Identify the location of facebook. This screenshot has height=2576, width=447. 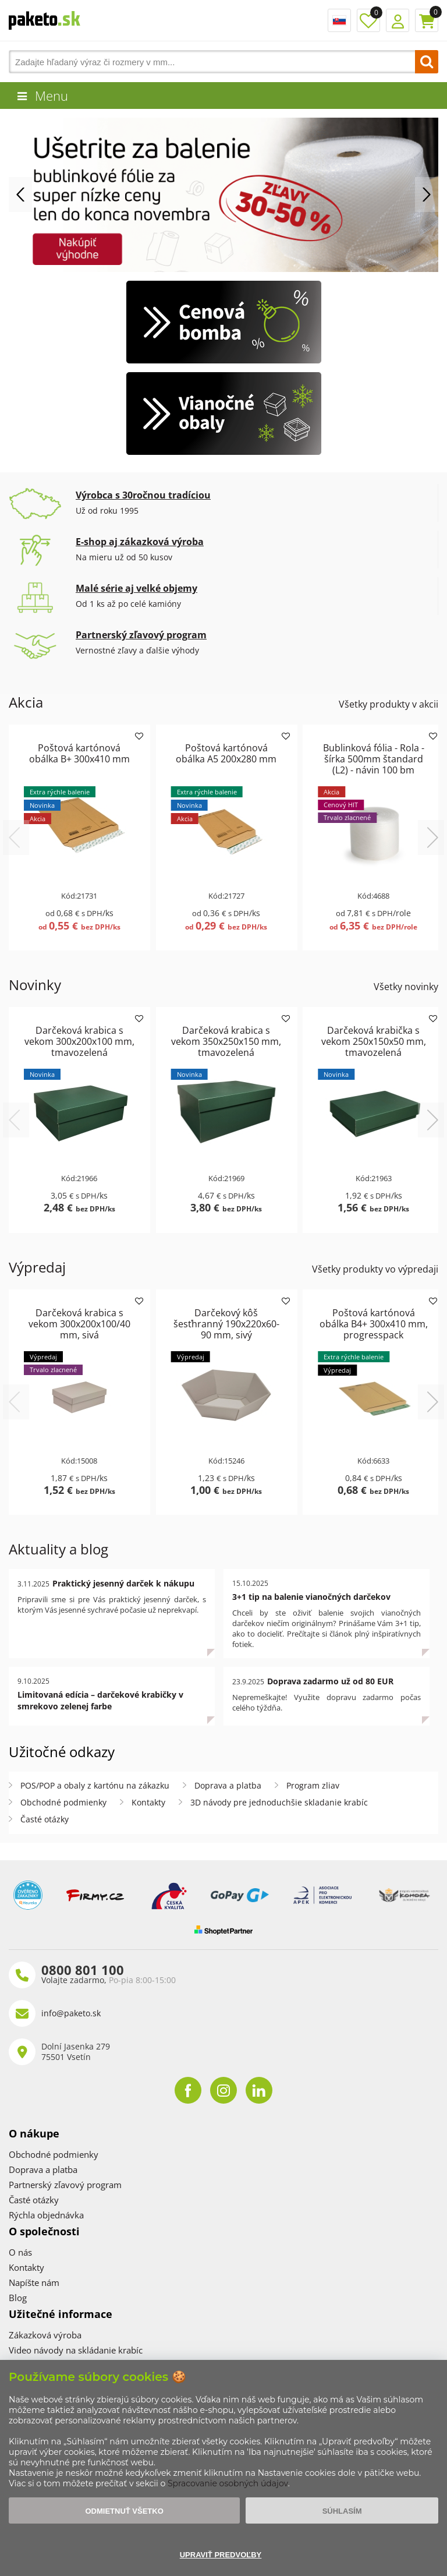
(188, 2090).